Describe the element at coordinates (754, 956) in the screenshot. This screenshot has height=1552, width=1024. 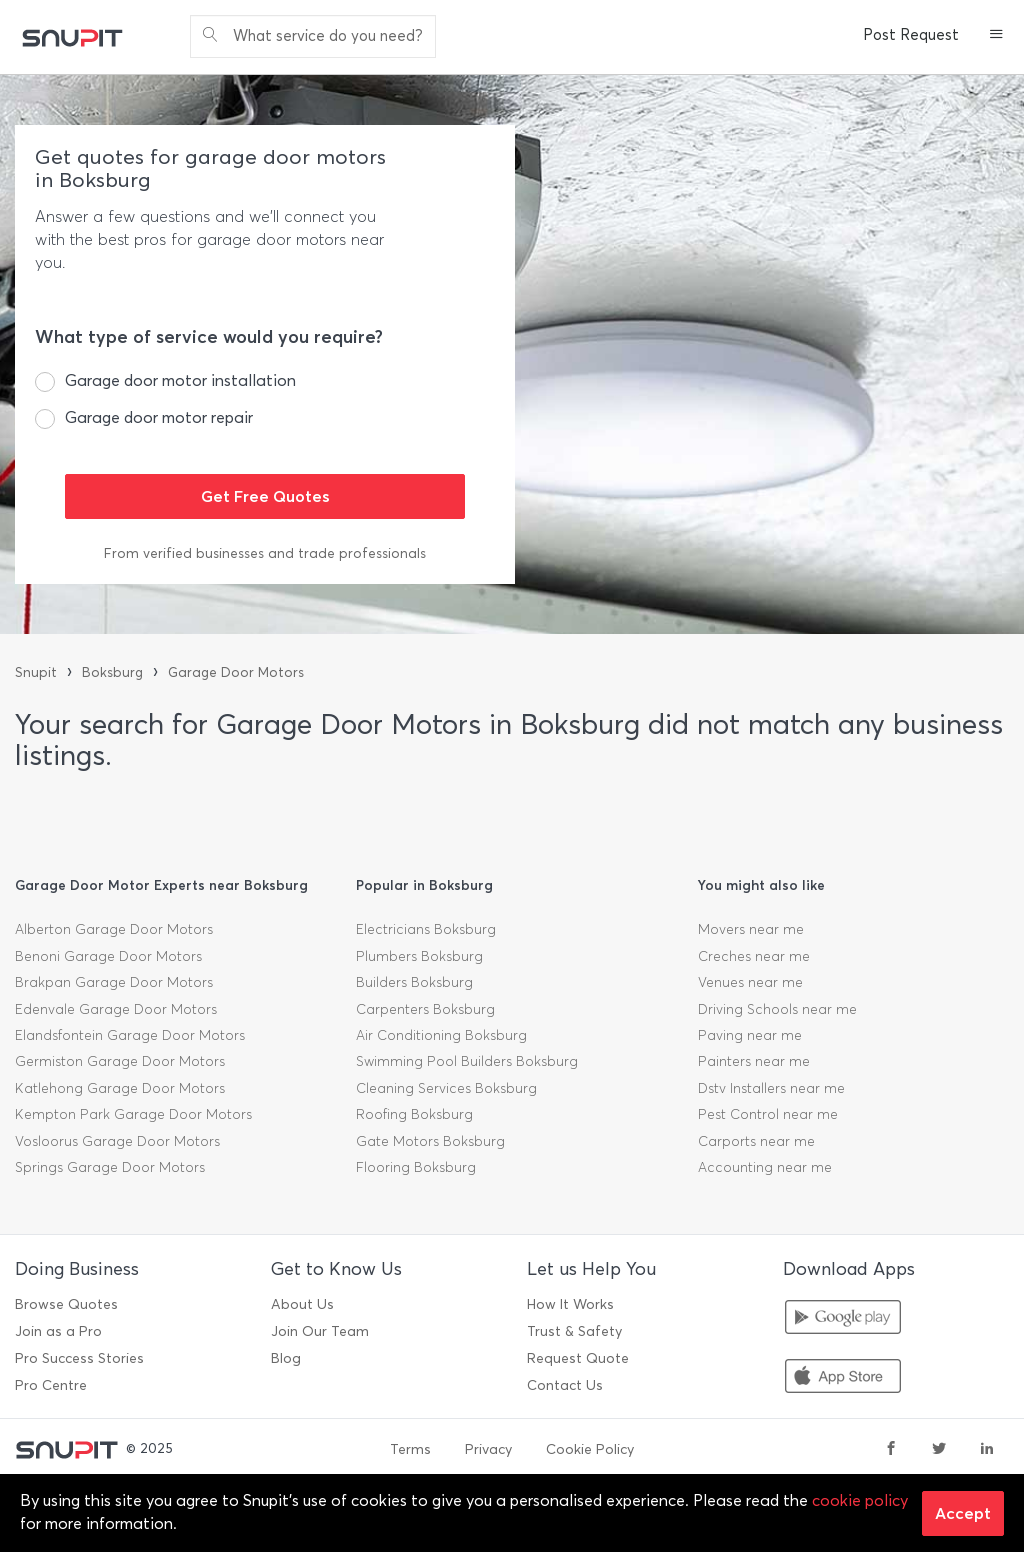
I see `Creches near me` at that location.